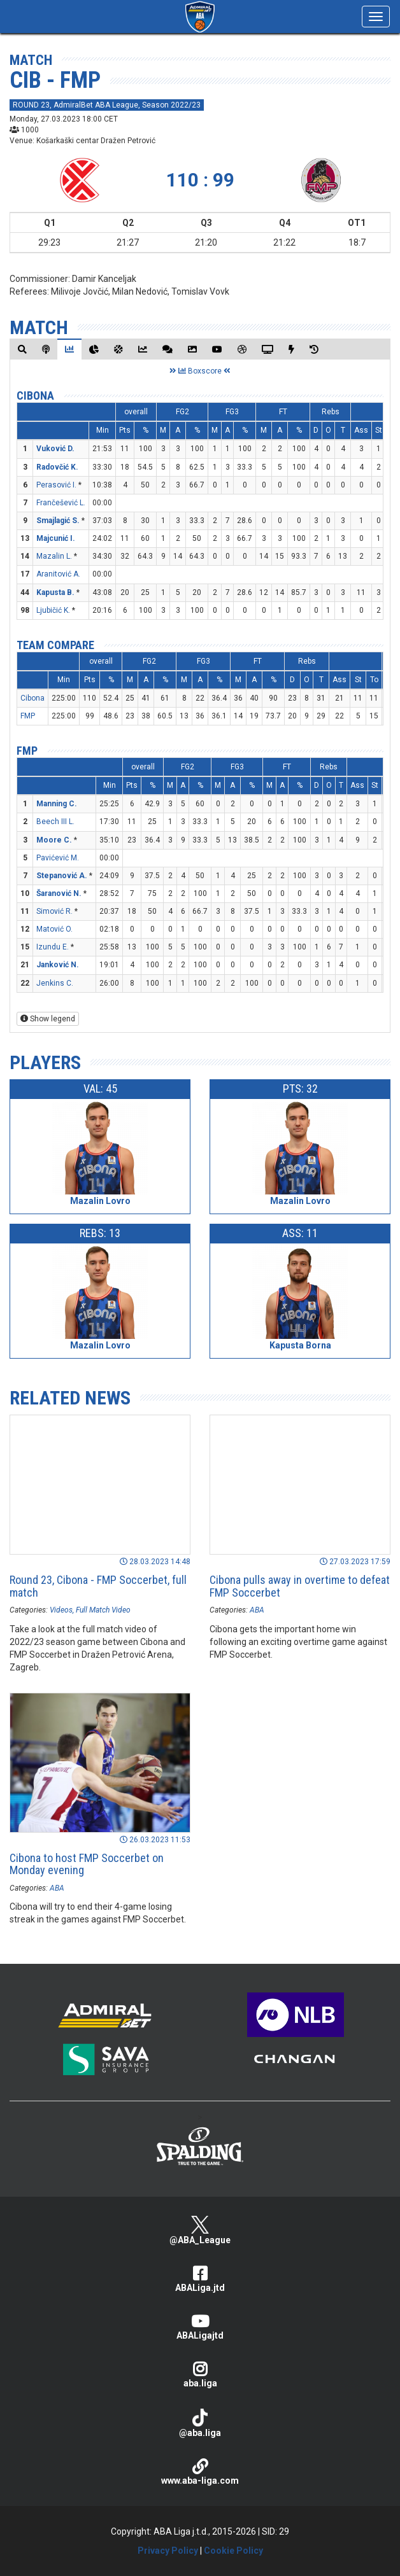 The image size is (400, 2576). I want to click on Frančešević L., so click(60, 502).